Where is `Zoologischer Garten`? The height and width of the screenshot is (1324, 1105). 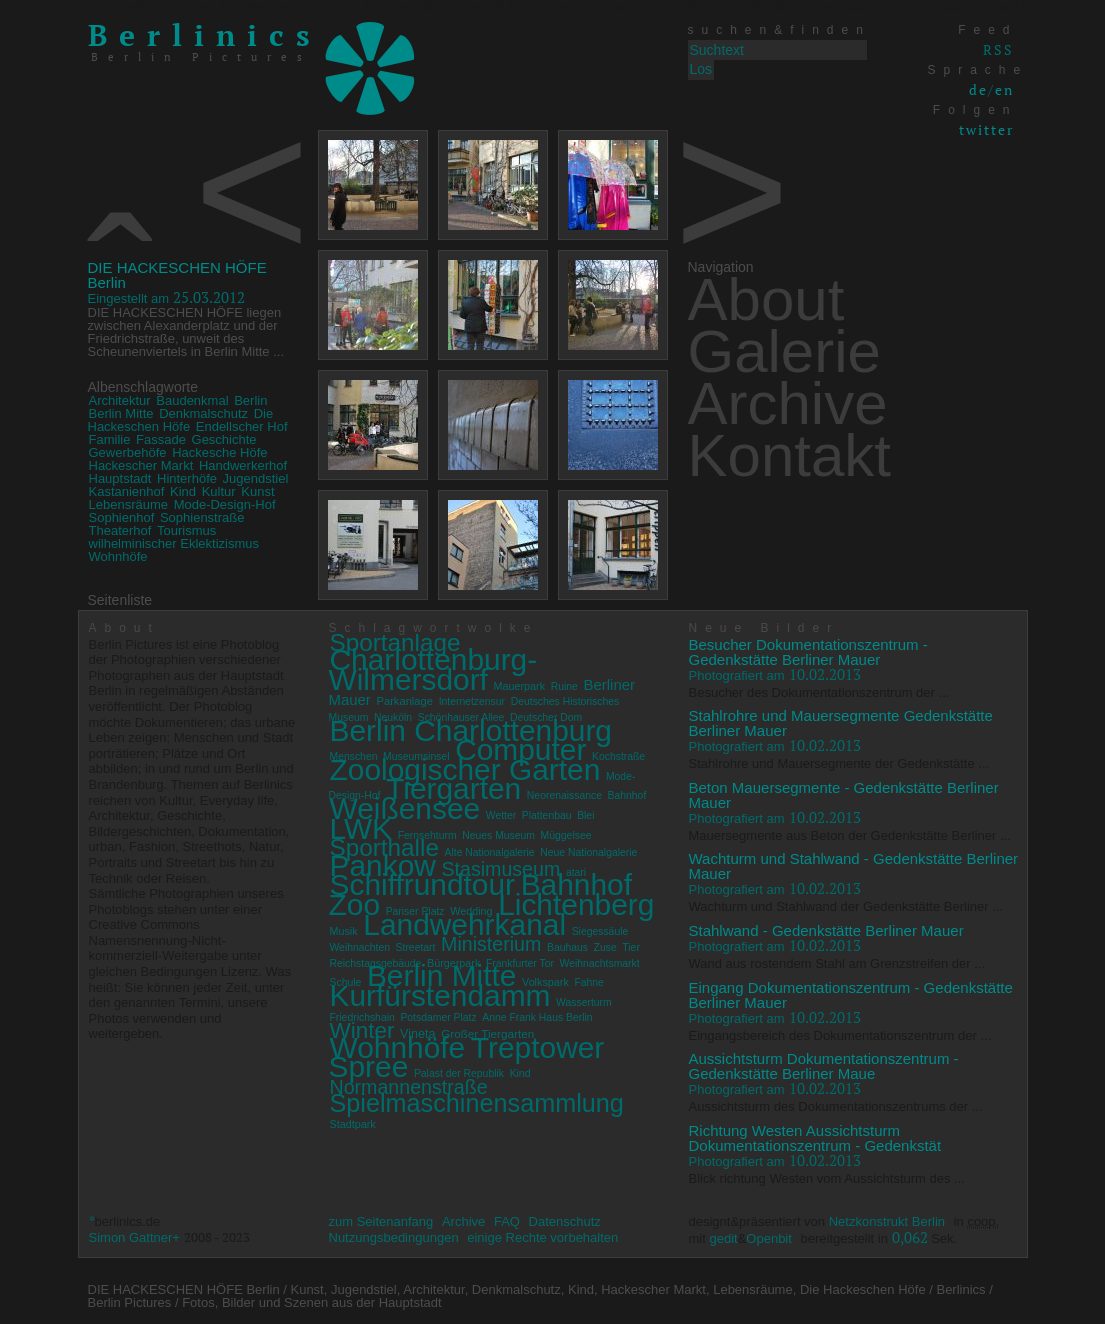
Zoologischer Garten is located at coordinates (465, 769).